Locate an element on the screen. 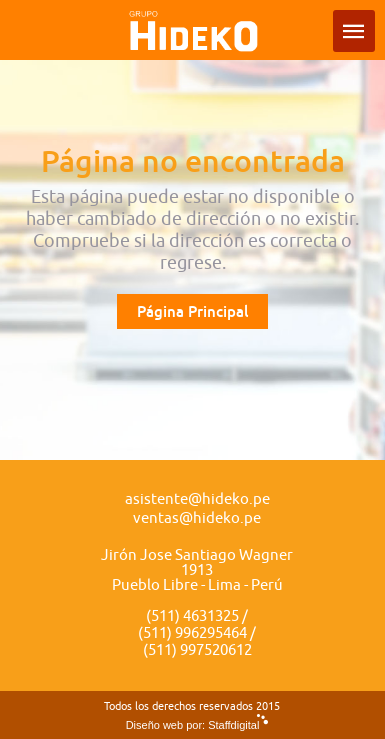 This screenshot has height=739, width=385. ventas@hideko.pe is located at coordinates (197, 518).